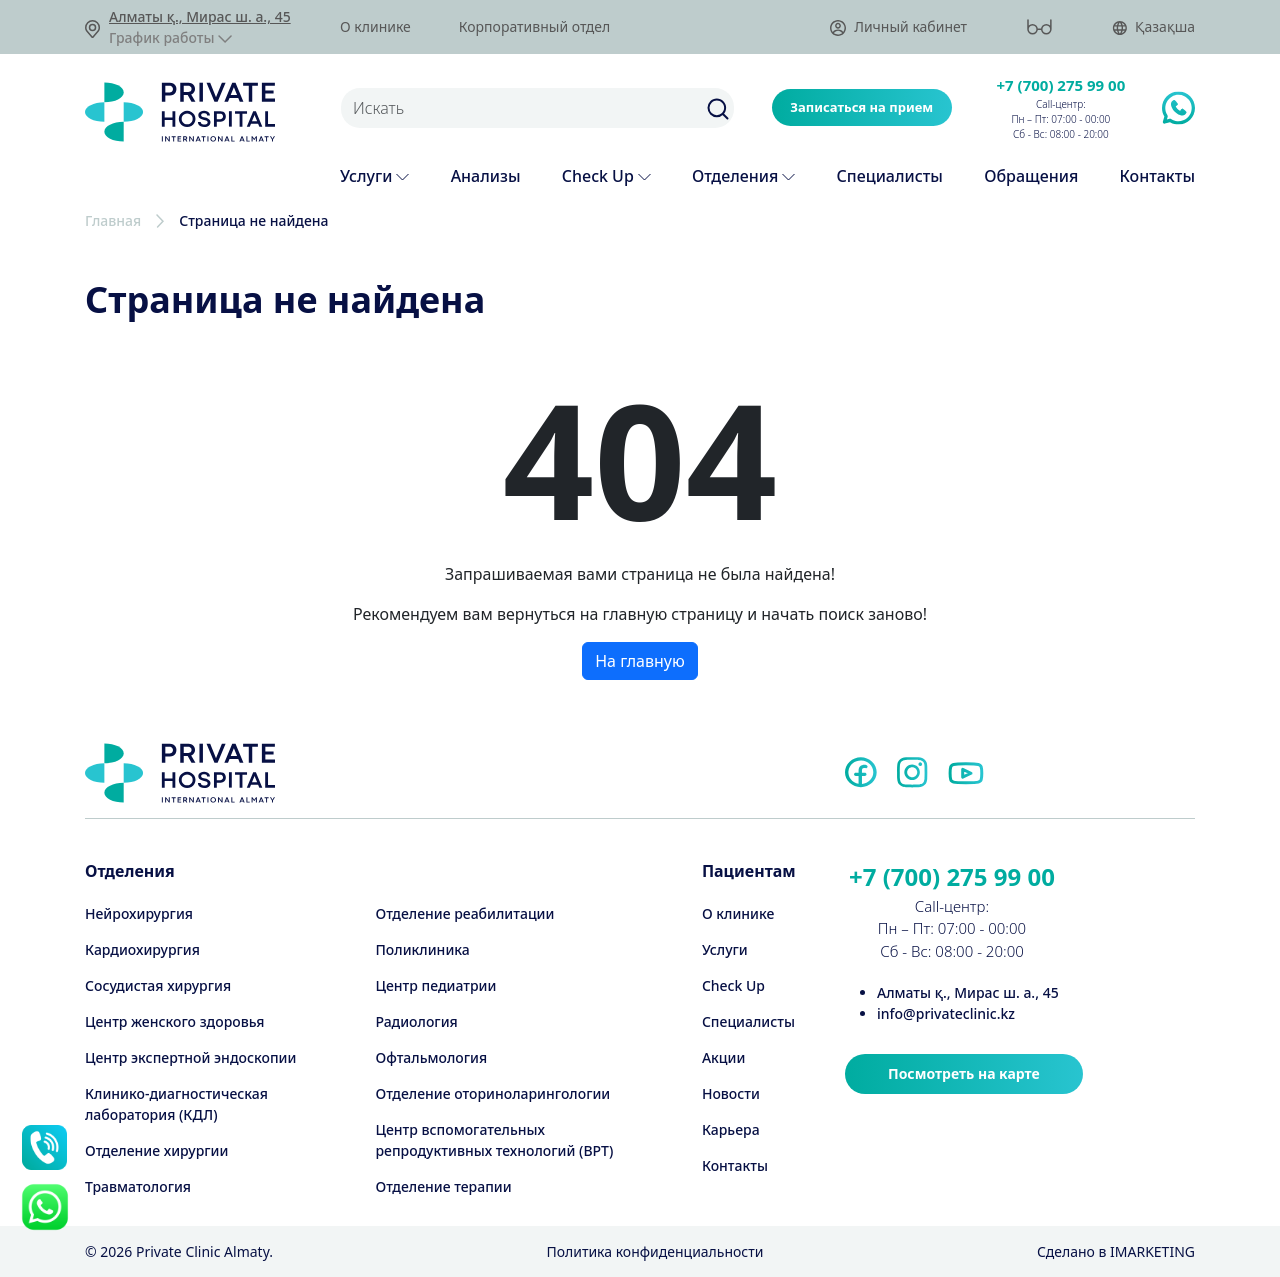  What do you see at coordinates (640, 661) in the screenshot?
I see `На главную` at bounding box center [640, 661].